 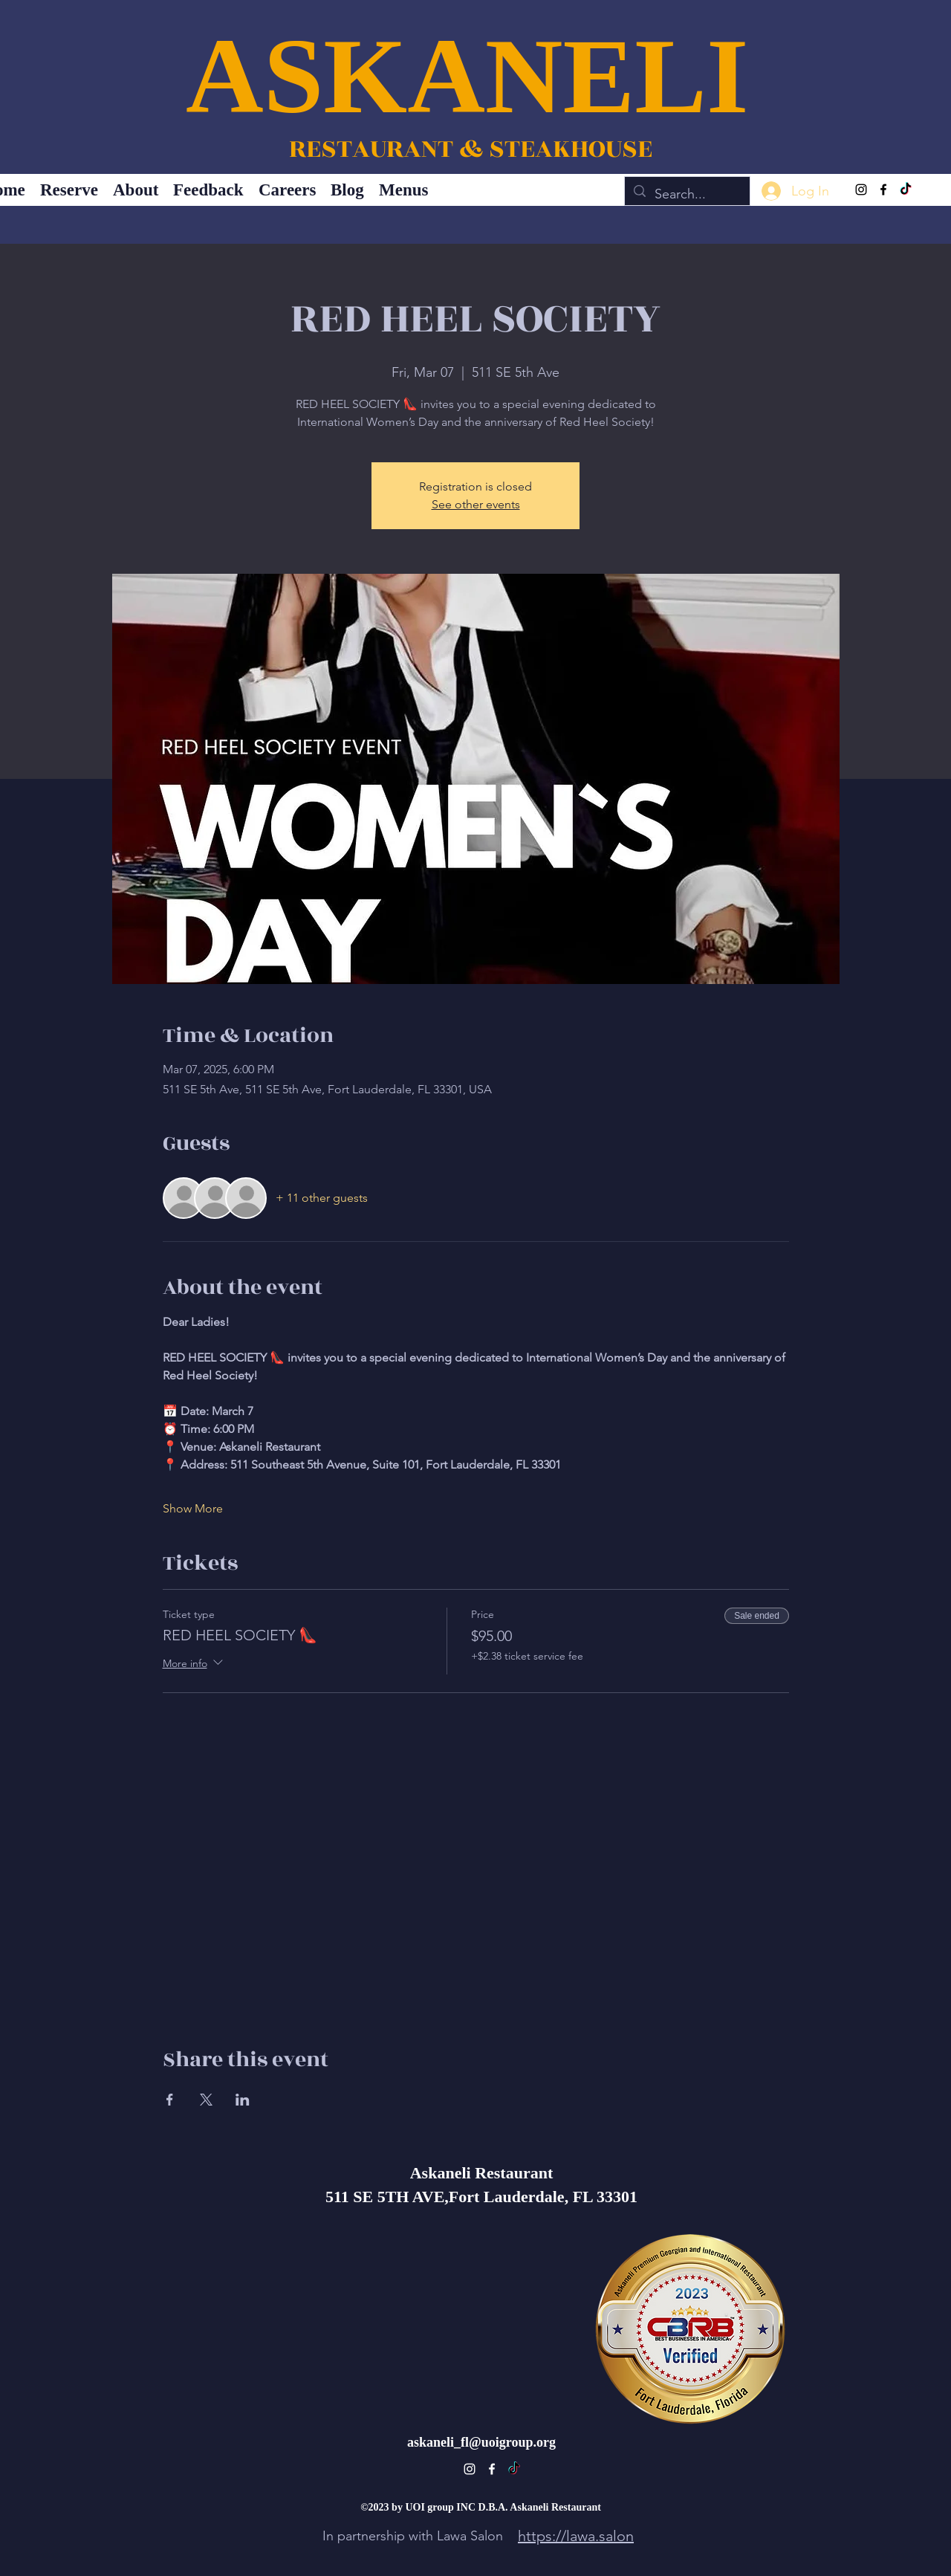 I want to click on [Share event on X], so click(x=206, y=2100).